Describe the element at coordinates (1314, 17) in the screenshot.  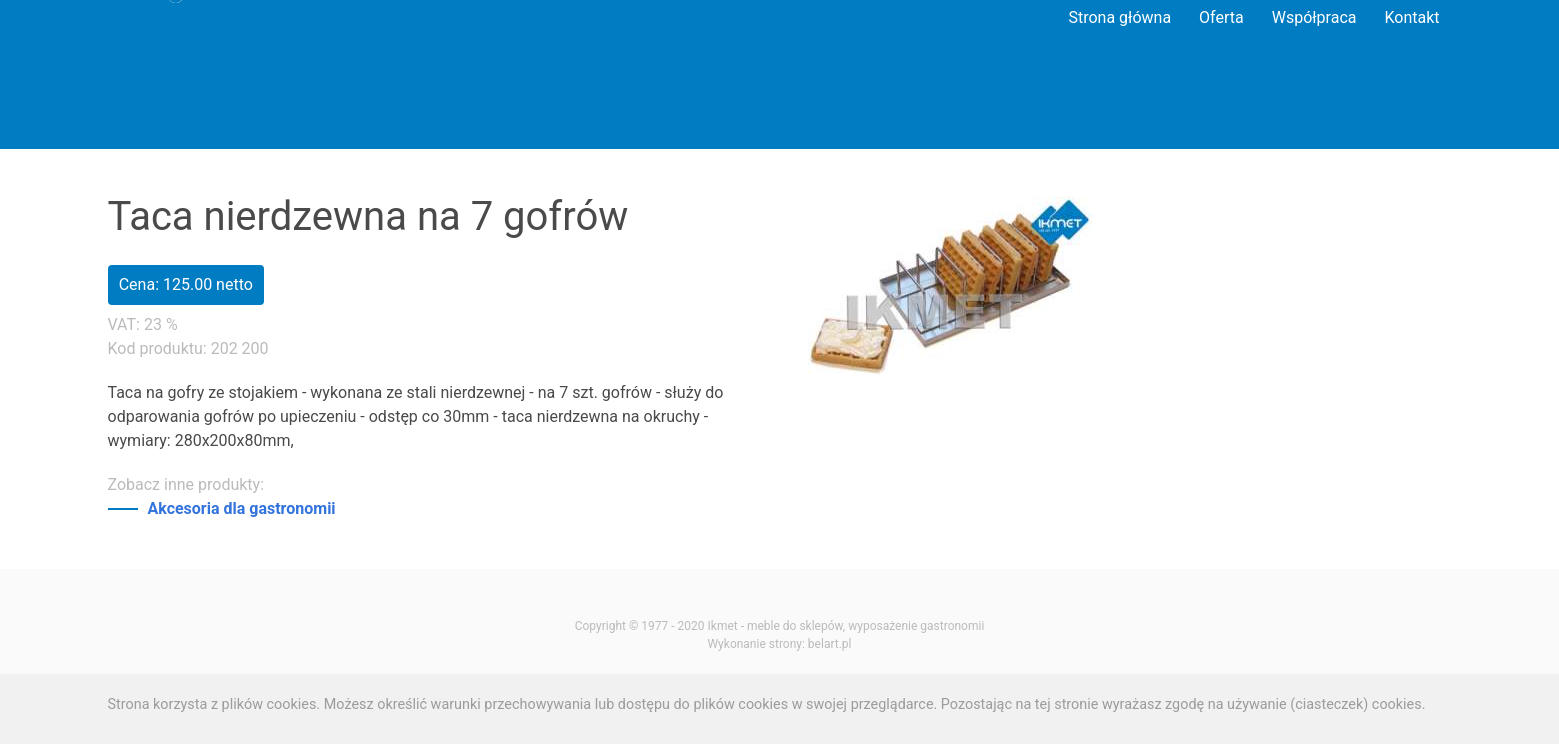
I see `Współpraca` at that location.